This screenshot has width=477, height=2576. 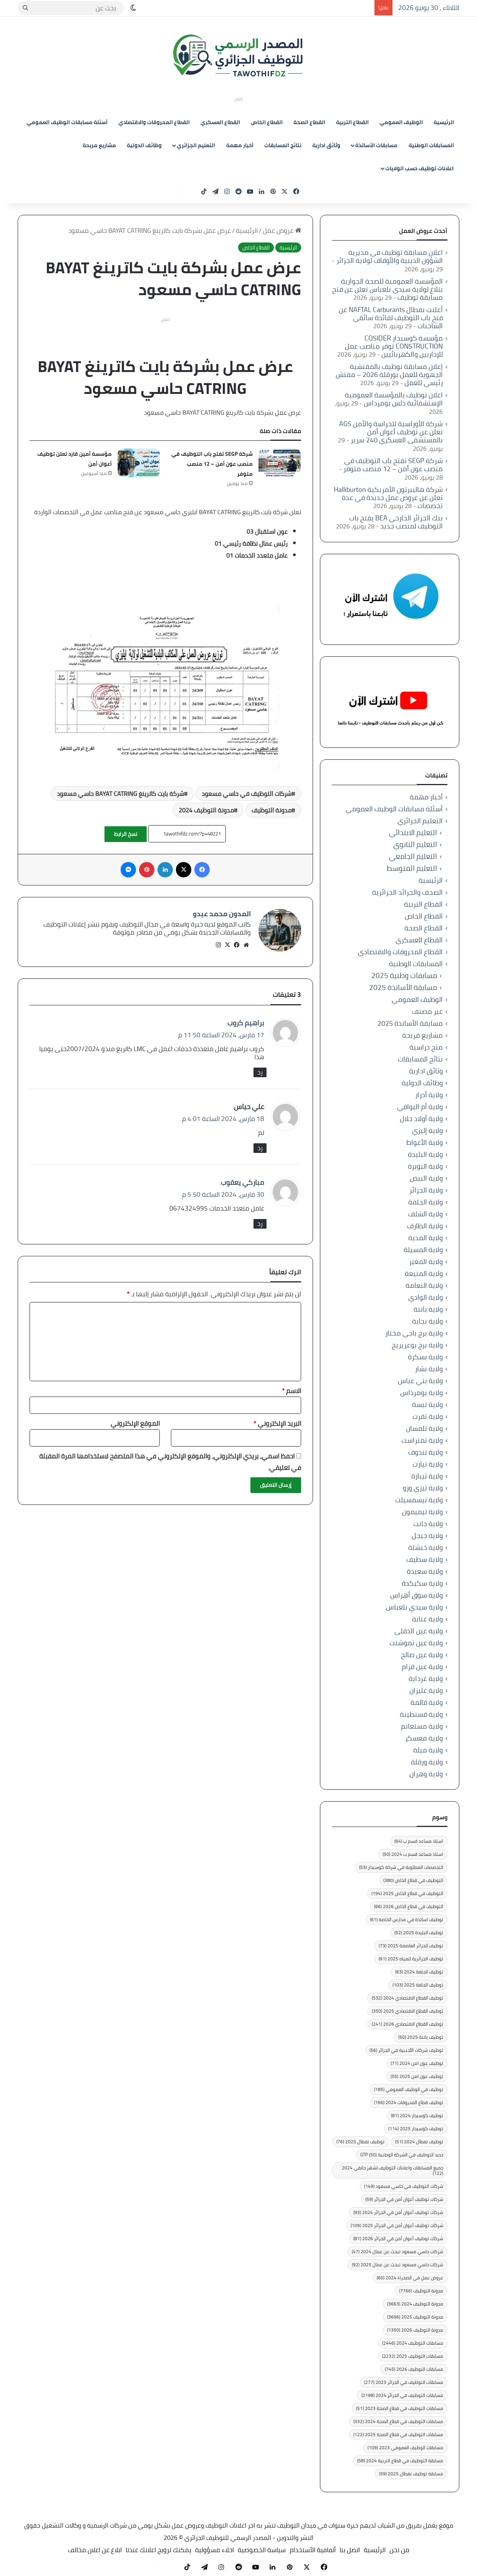 What do you see at coordinates (421, 1118) in the screenshot?
I see `ولاية أولاد جلال` at bounding box center [421, 1118].